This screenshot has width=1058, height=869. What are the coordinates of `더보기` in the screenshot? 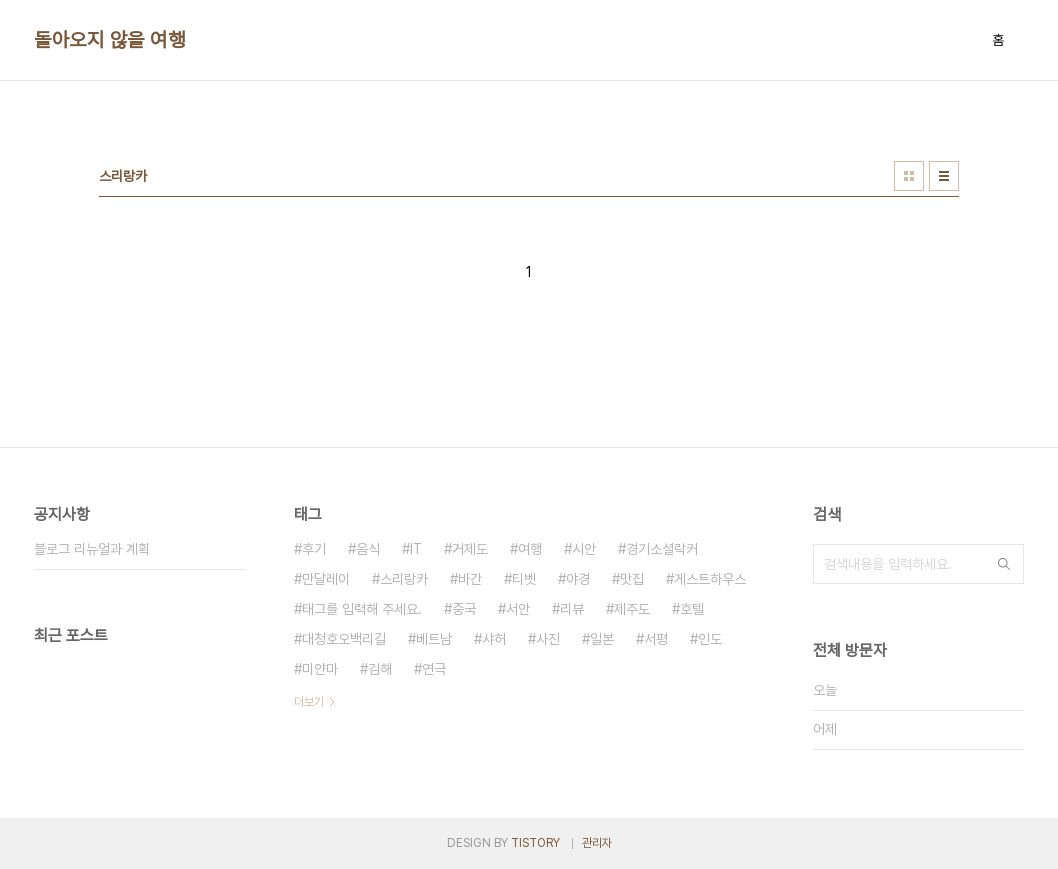 It's located at (309, 702).